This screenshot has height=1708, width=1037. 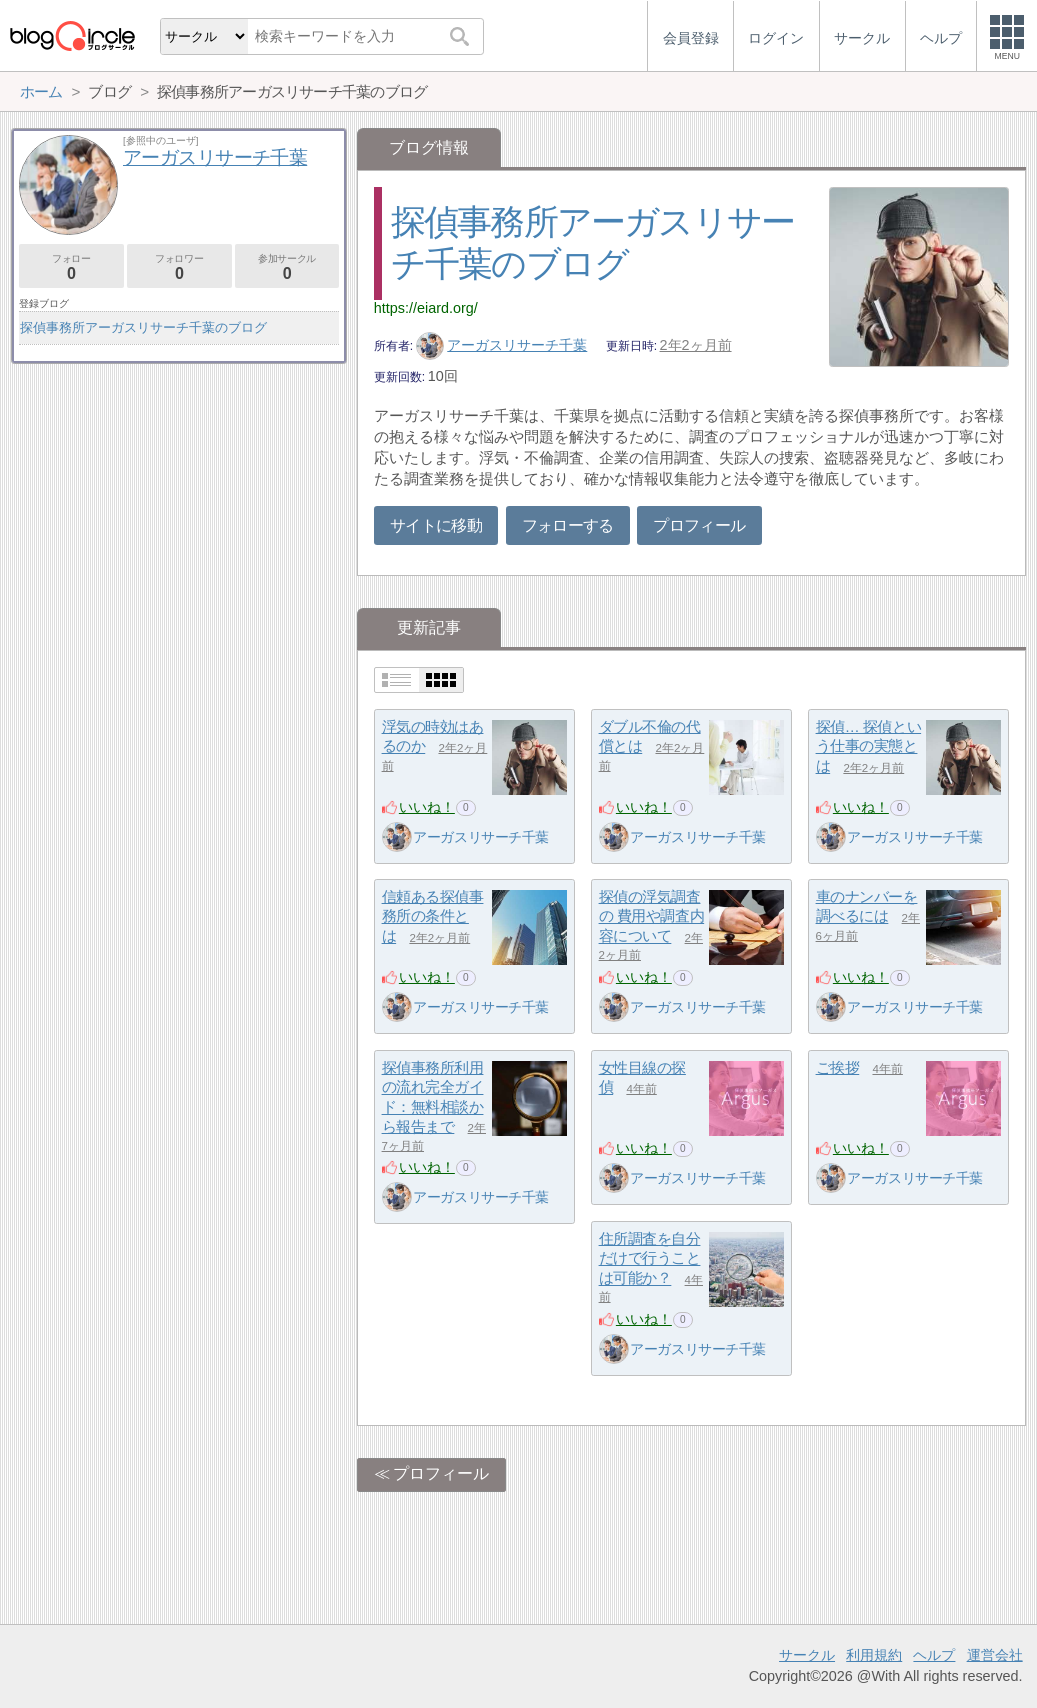 I want to click on フォロー, so click(x=71, y=267).